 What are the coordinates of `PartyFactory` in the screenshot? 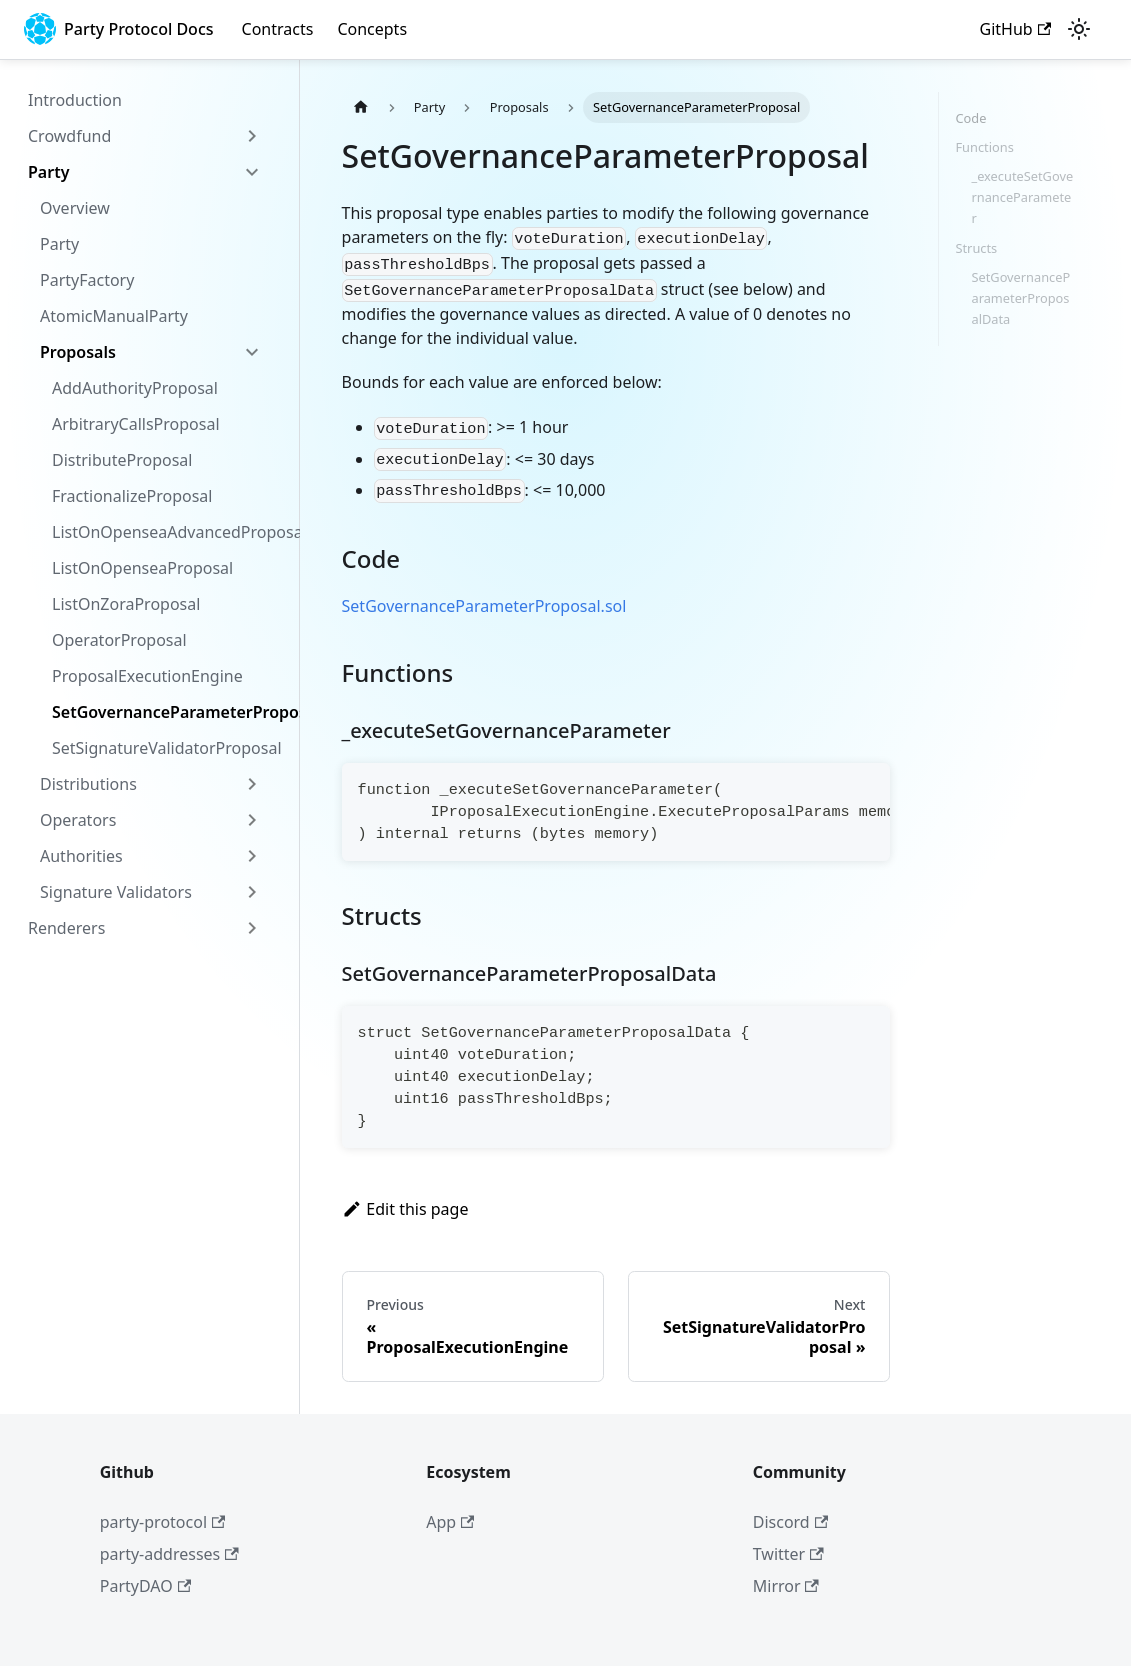 It's located at (87, 280).